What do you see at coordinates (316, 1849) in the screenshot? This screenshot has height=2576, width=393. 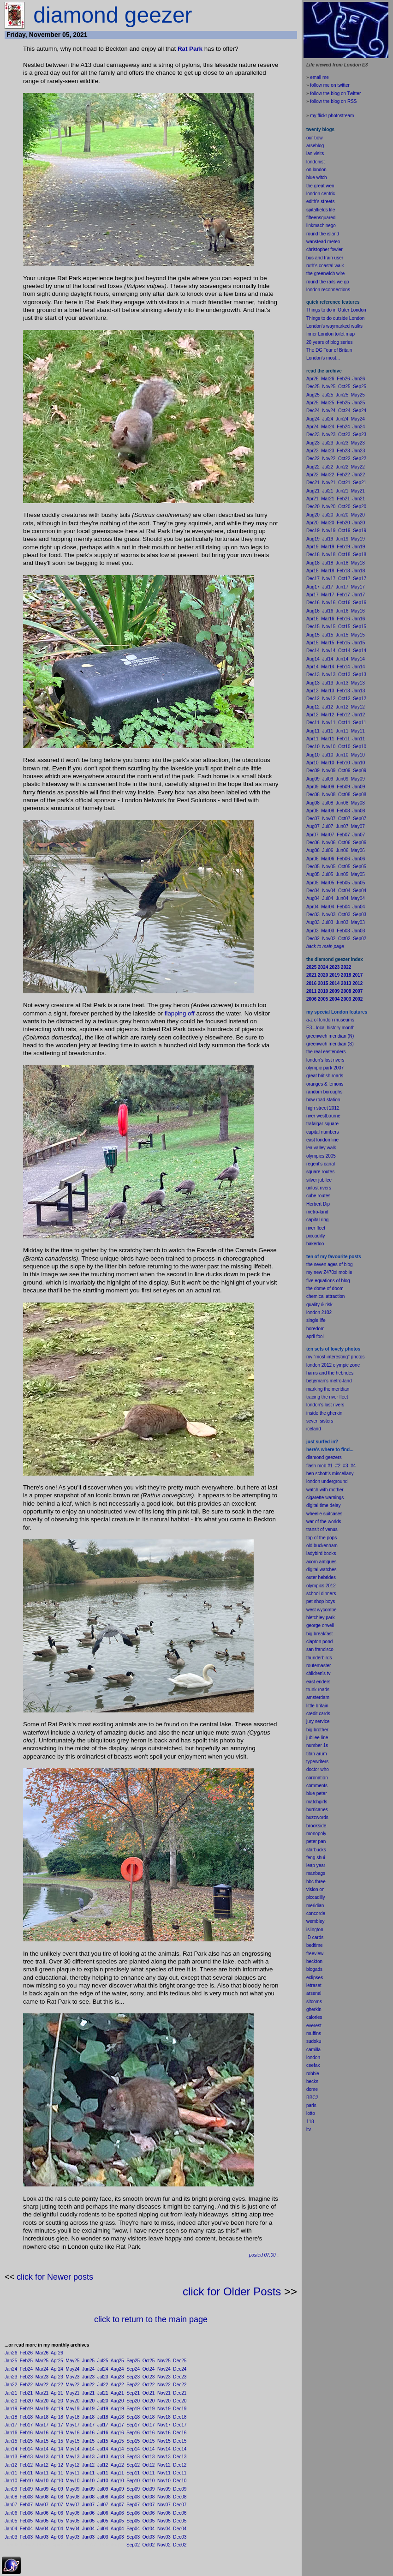 I see `starbucks` at bounding box center [316, 1849].